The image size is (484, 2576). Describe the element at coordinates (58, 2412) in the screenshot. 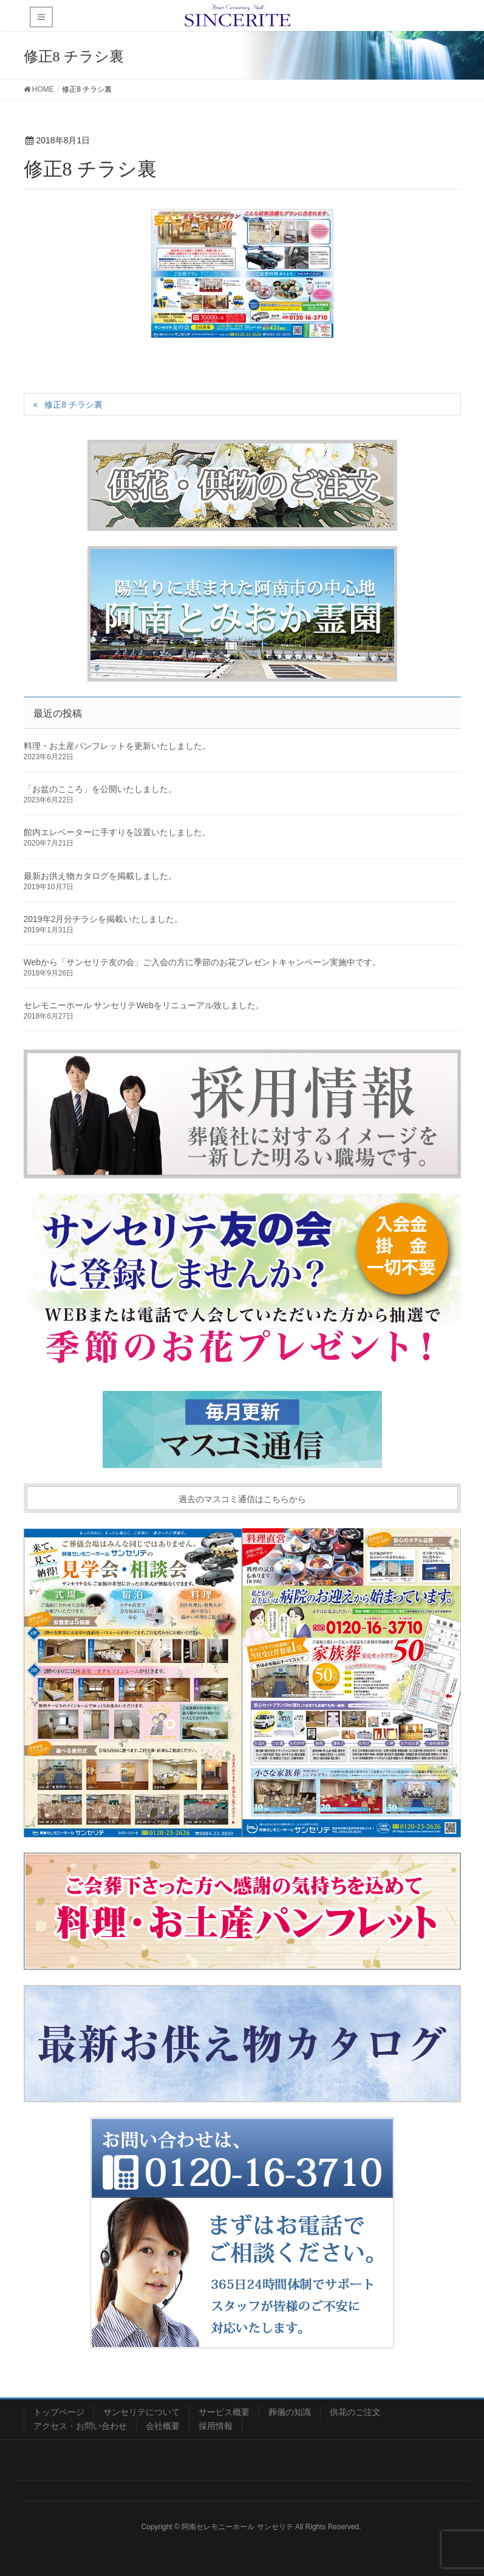

I see `トップページ` at that location.